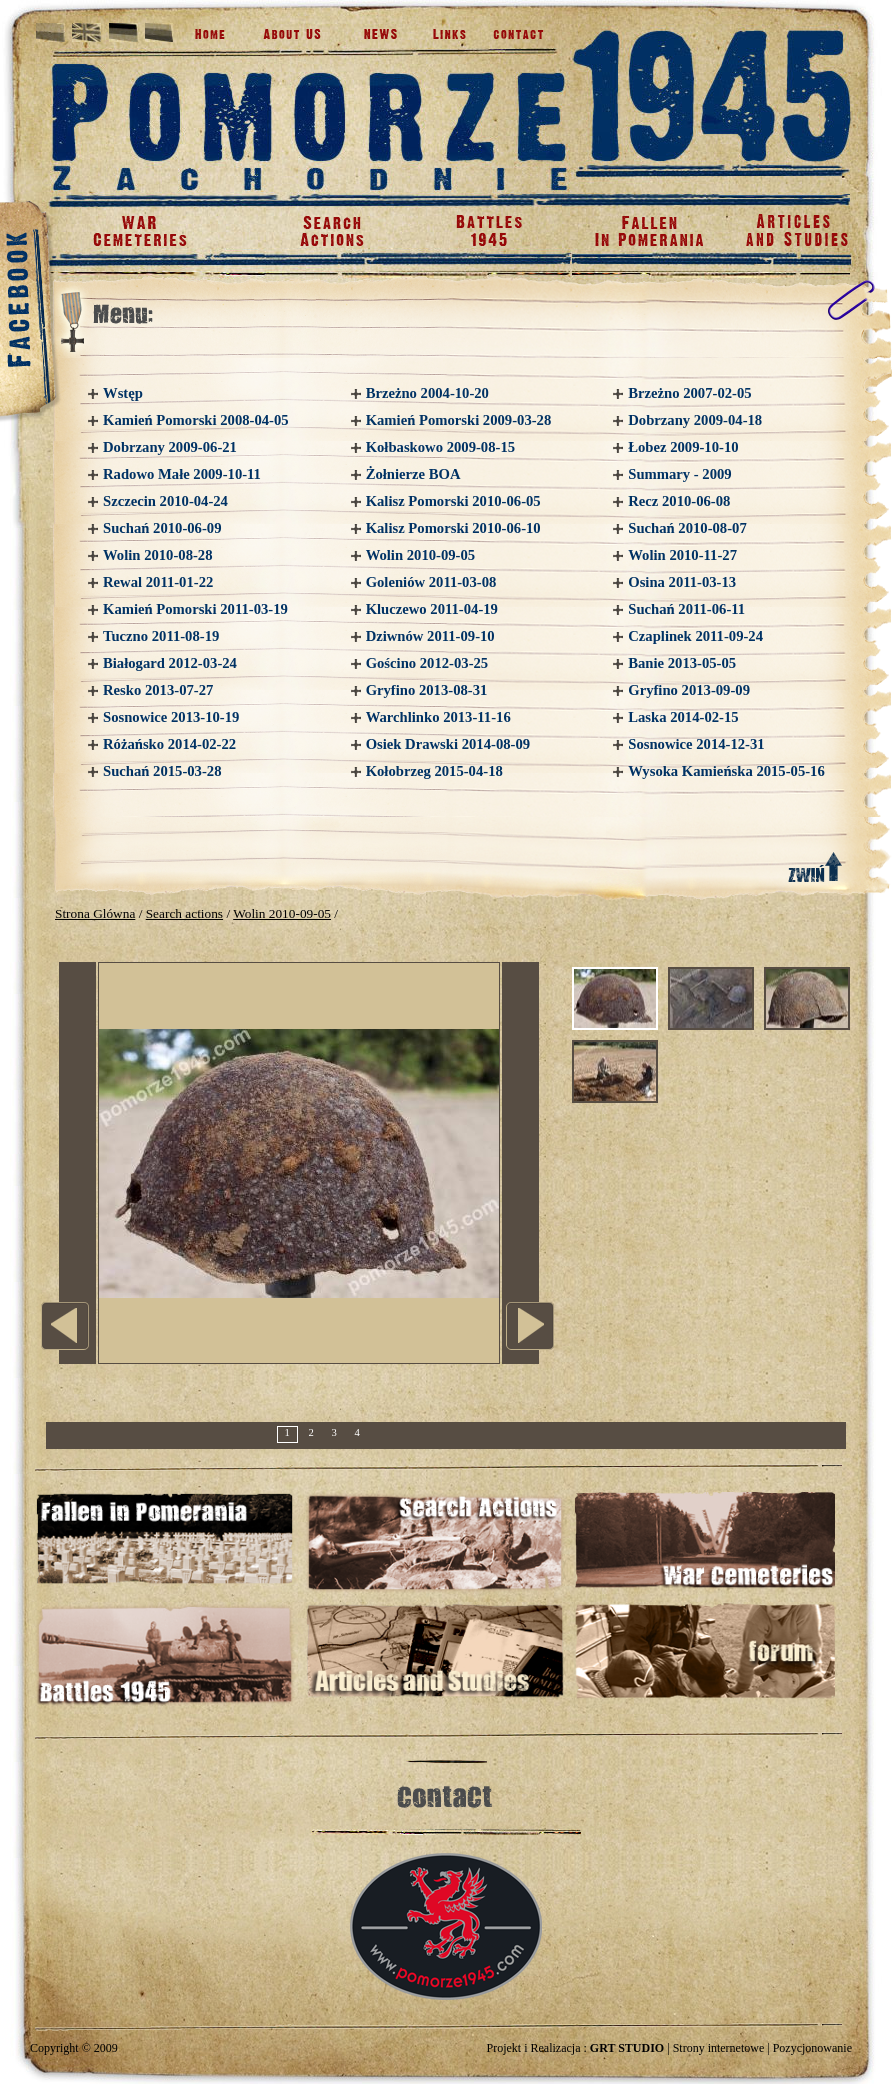 The height and width of the screenshot is (2084, 892). Describe the element at coordinates (427, 393) in the screenshot. I see `Brzeżno 2004-10-20` at that location.